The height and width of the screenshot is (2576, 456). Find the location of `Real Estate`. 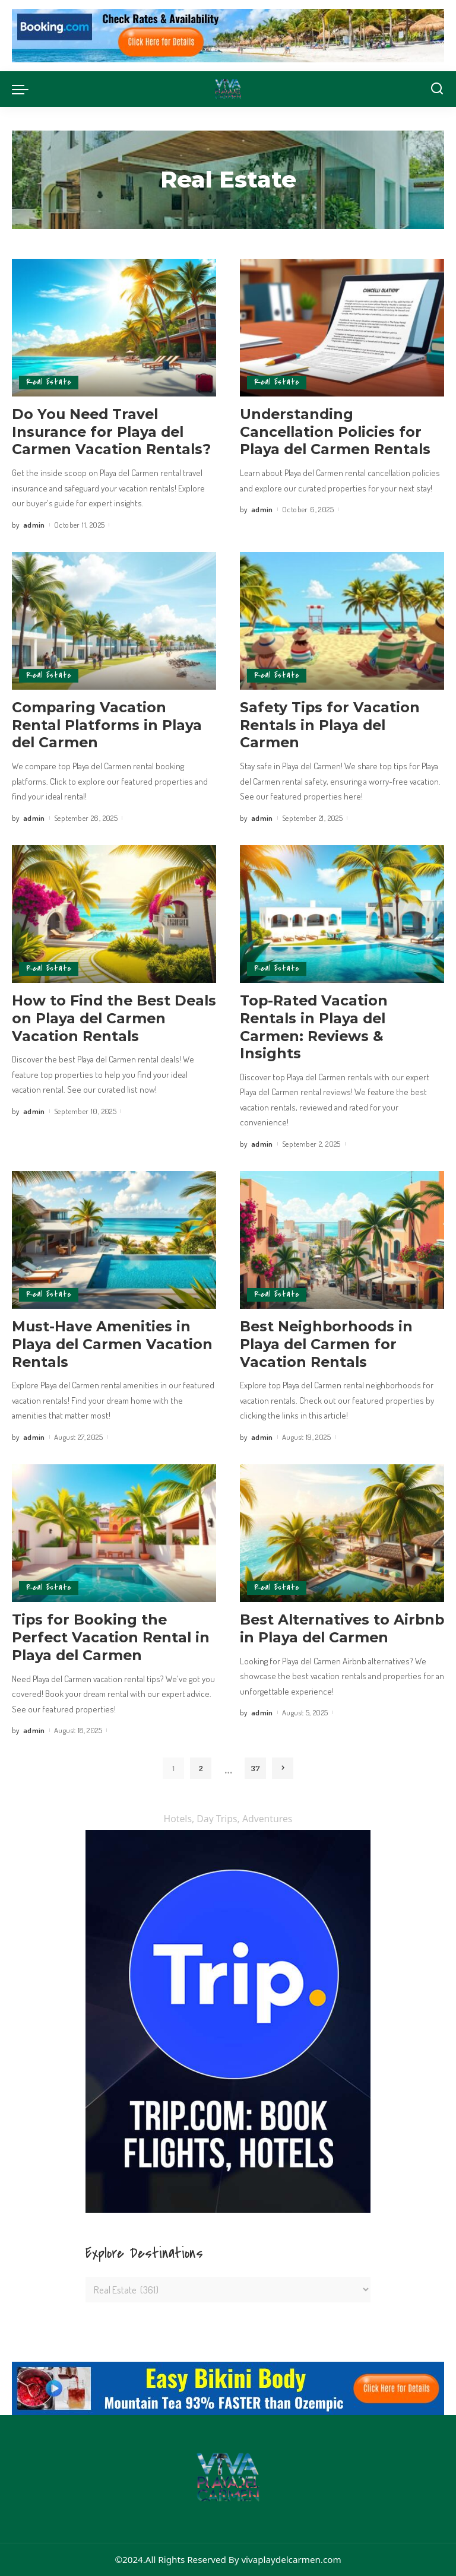

Real Estate is located at coordinates (49, 382).